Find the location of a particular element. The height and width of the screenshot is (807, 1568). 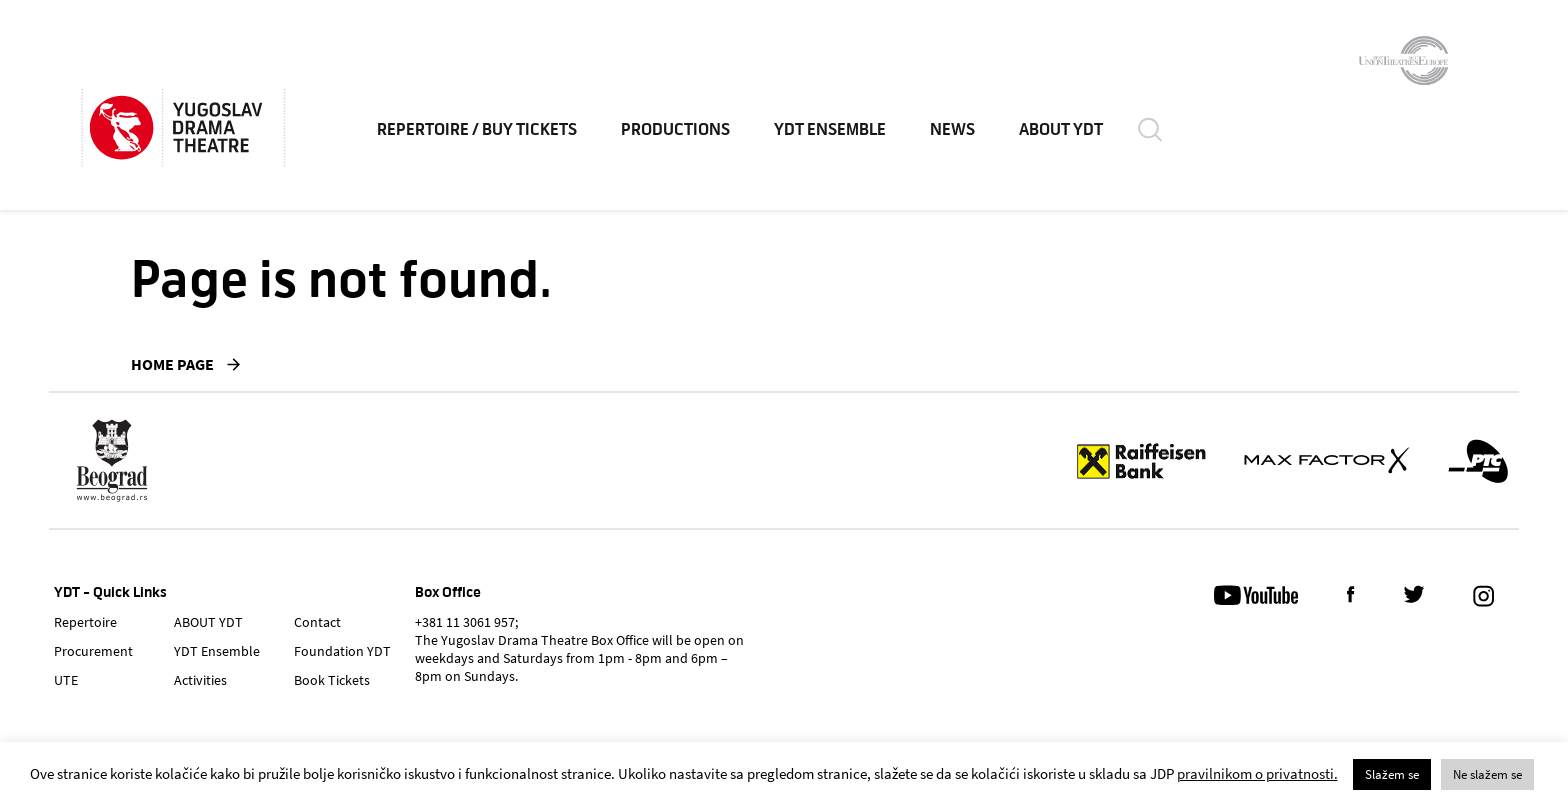

+381 11 3061 957; is located at coordinates (466, 622).